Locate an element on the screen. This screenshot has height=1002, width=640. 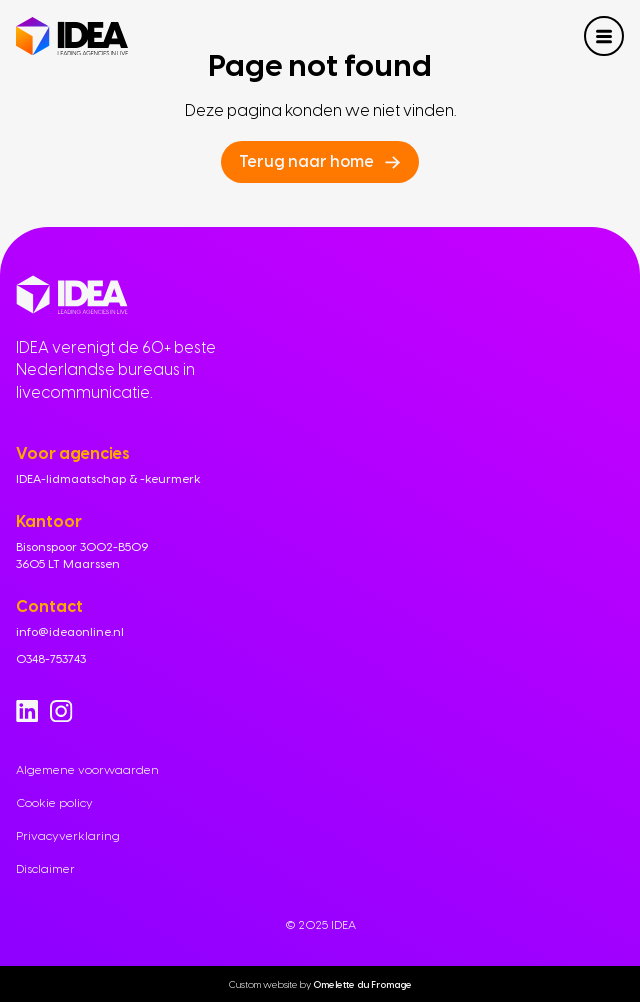
0348-753743 is located at coordinates (51, 659).